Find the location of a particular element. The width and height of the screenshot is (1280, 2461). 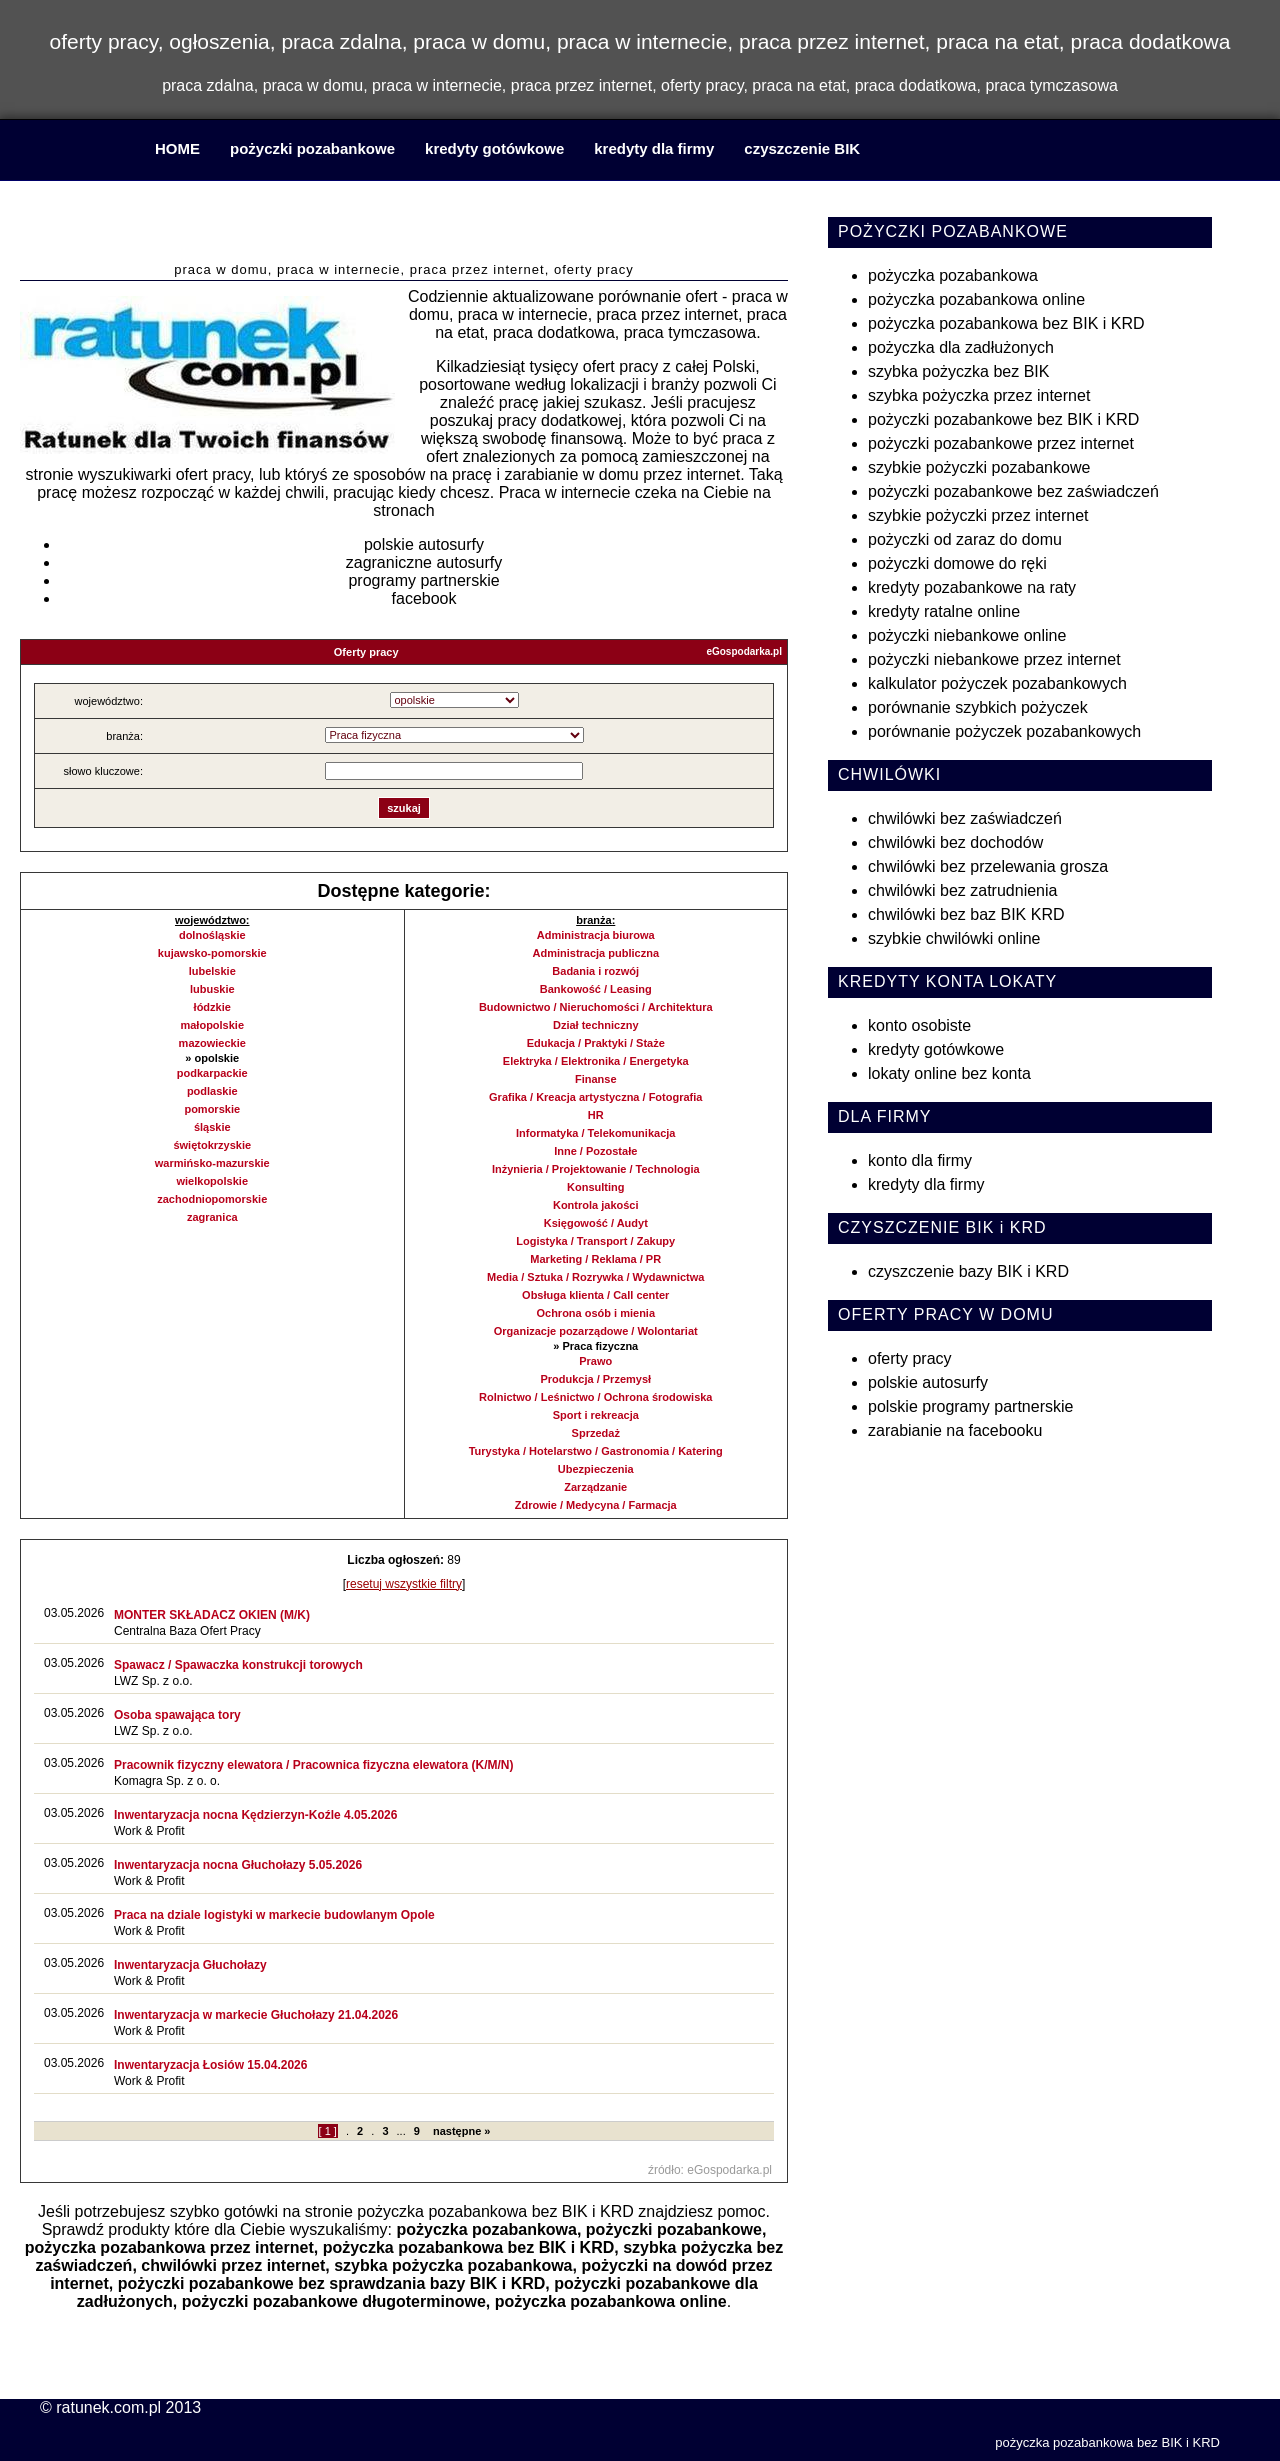

Rolnictwo / Leśnictwo / Ochrona środowiska is located at coordinates (595, 1397).